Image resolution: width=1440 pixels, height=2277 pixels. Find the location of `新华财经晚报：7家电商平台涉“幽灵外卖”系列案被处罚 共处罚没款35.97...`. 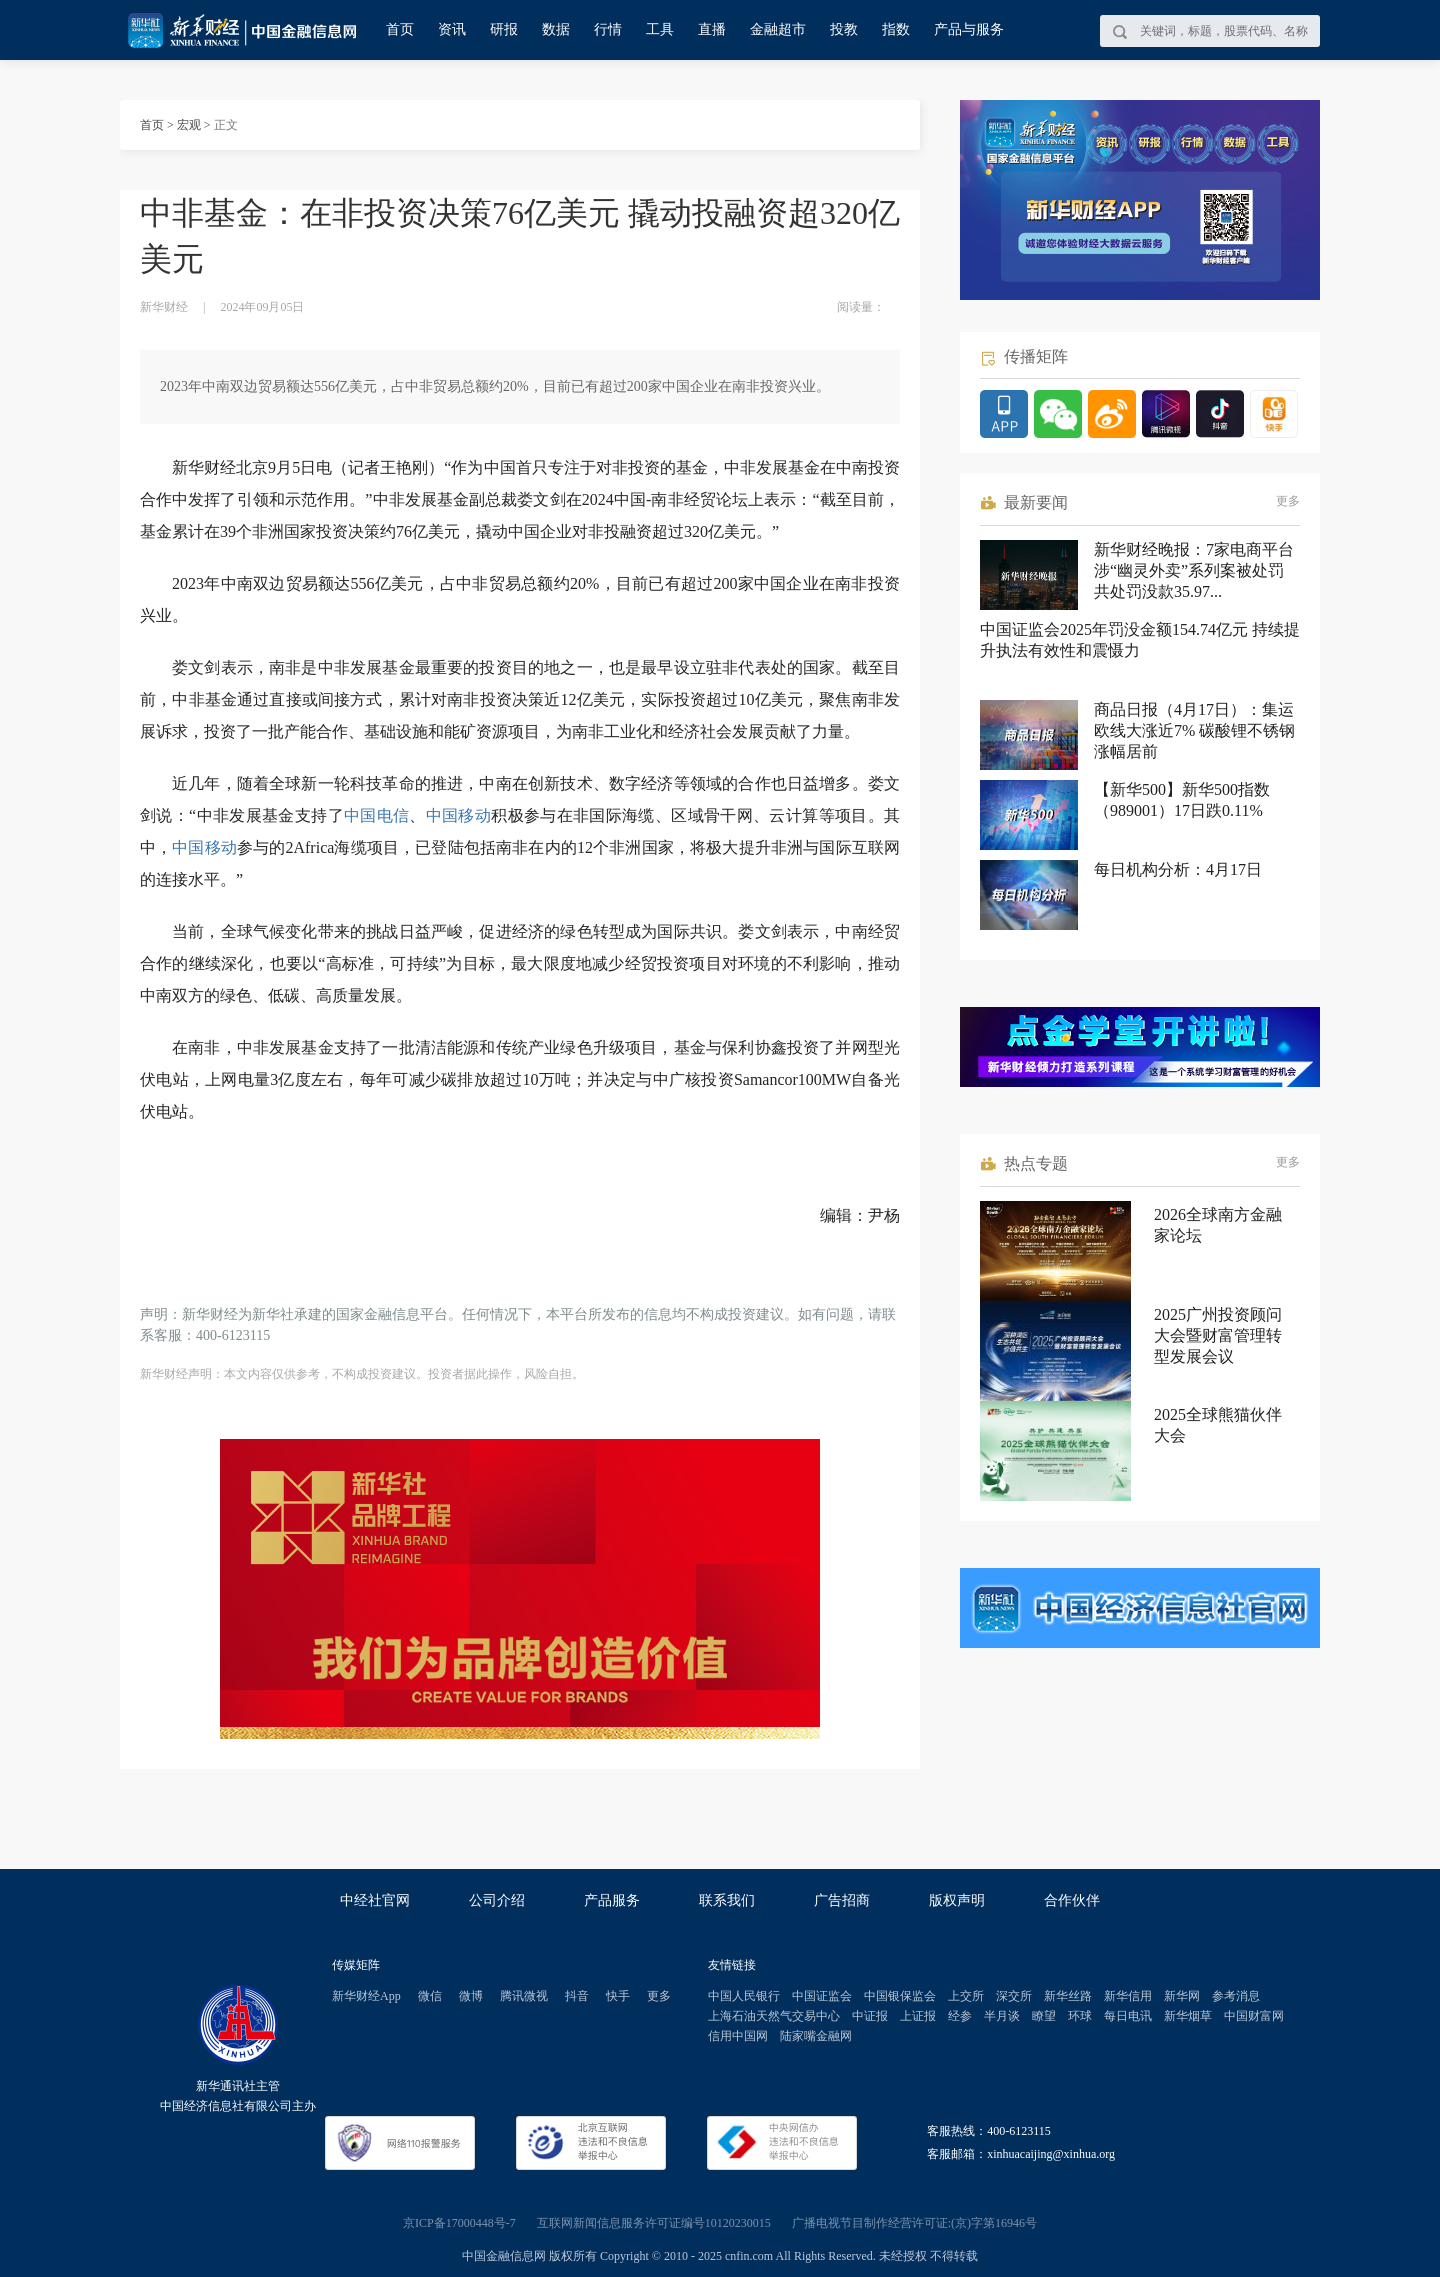

新华财经晚报：7家电商平台涉“幽灵外卖”系列案被处罚 共处罚没款35.97... is located at coordinates (1194, 570).